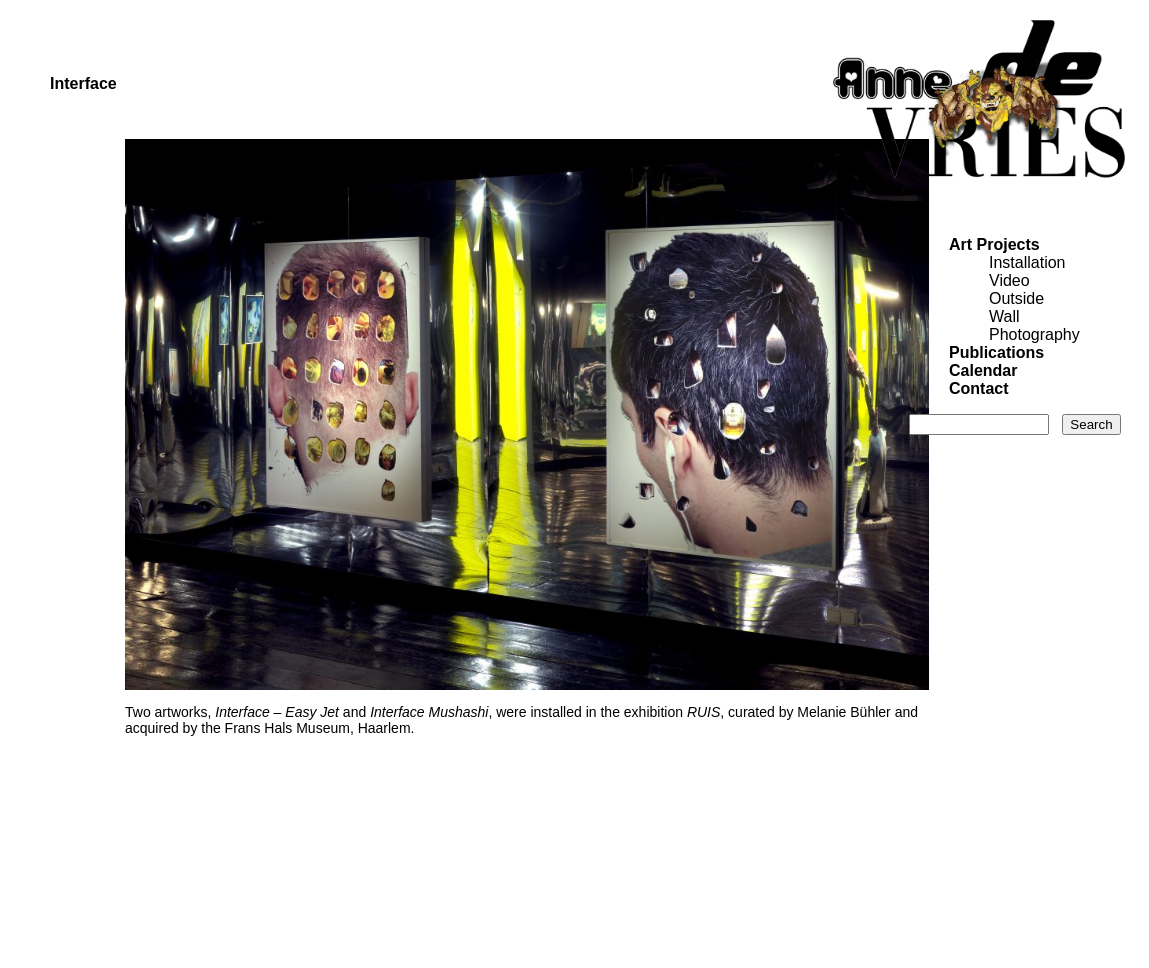  I want to click on Wall, so click(1004, 316).